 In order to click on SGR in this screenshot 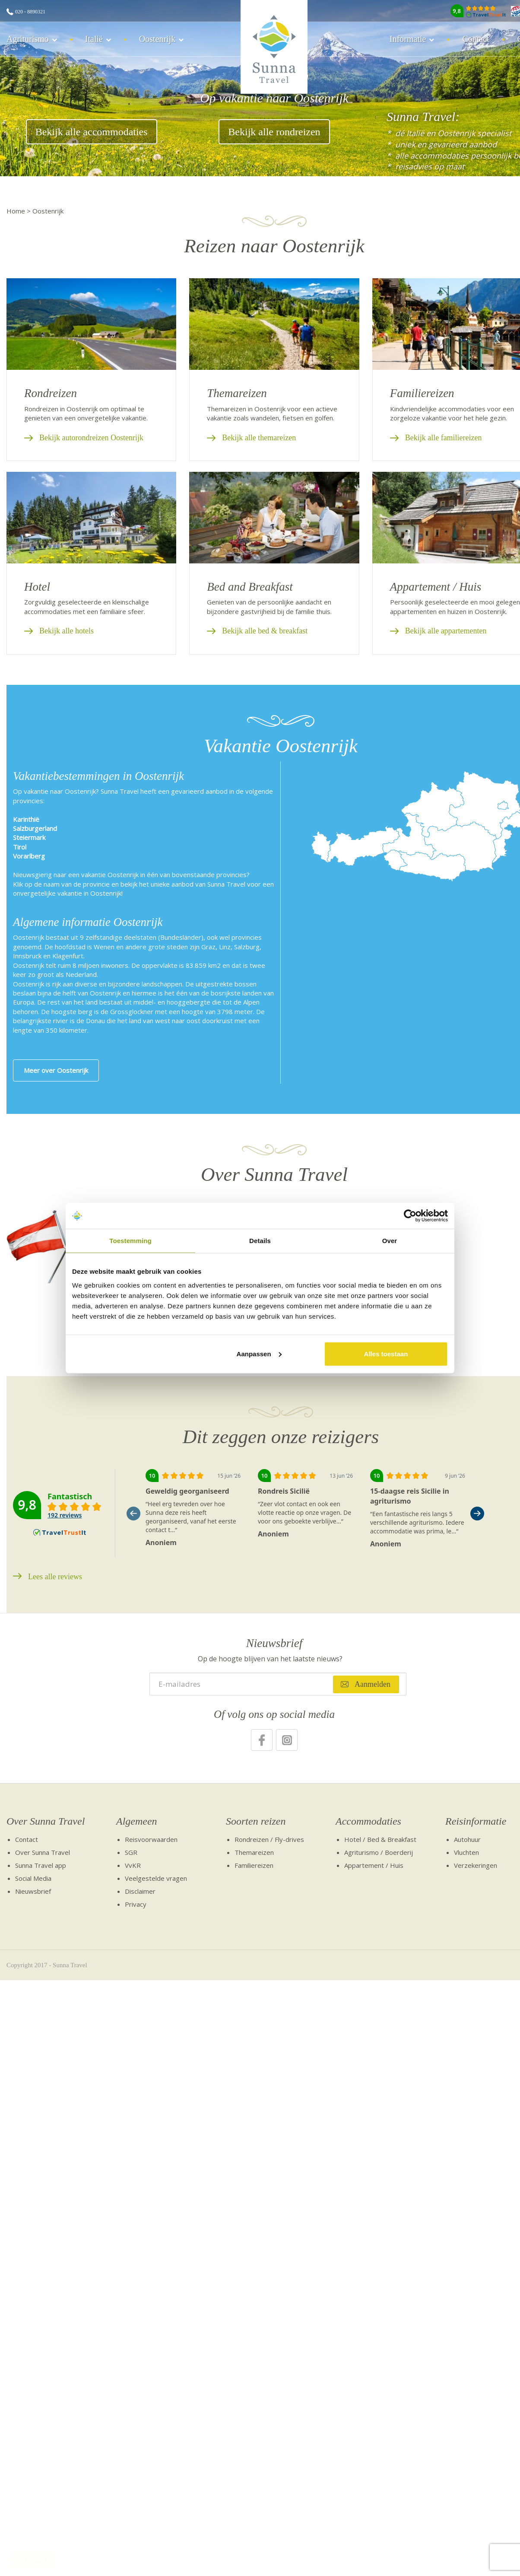, I will do `click(131, 1852)`.